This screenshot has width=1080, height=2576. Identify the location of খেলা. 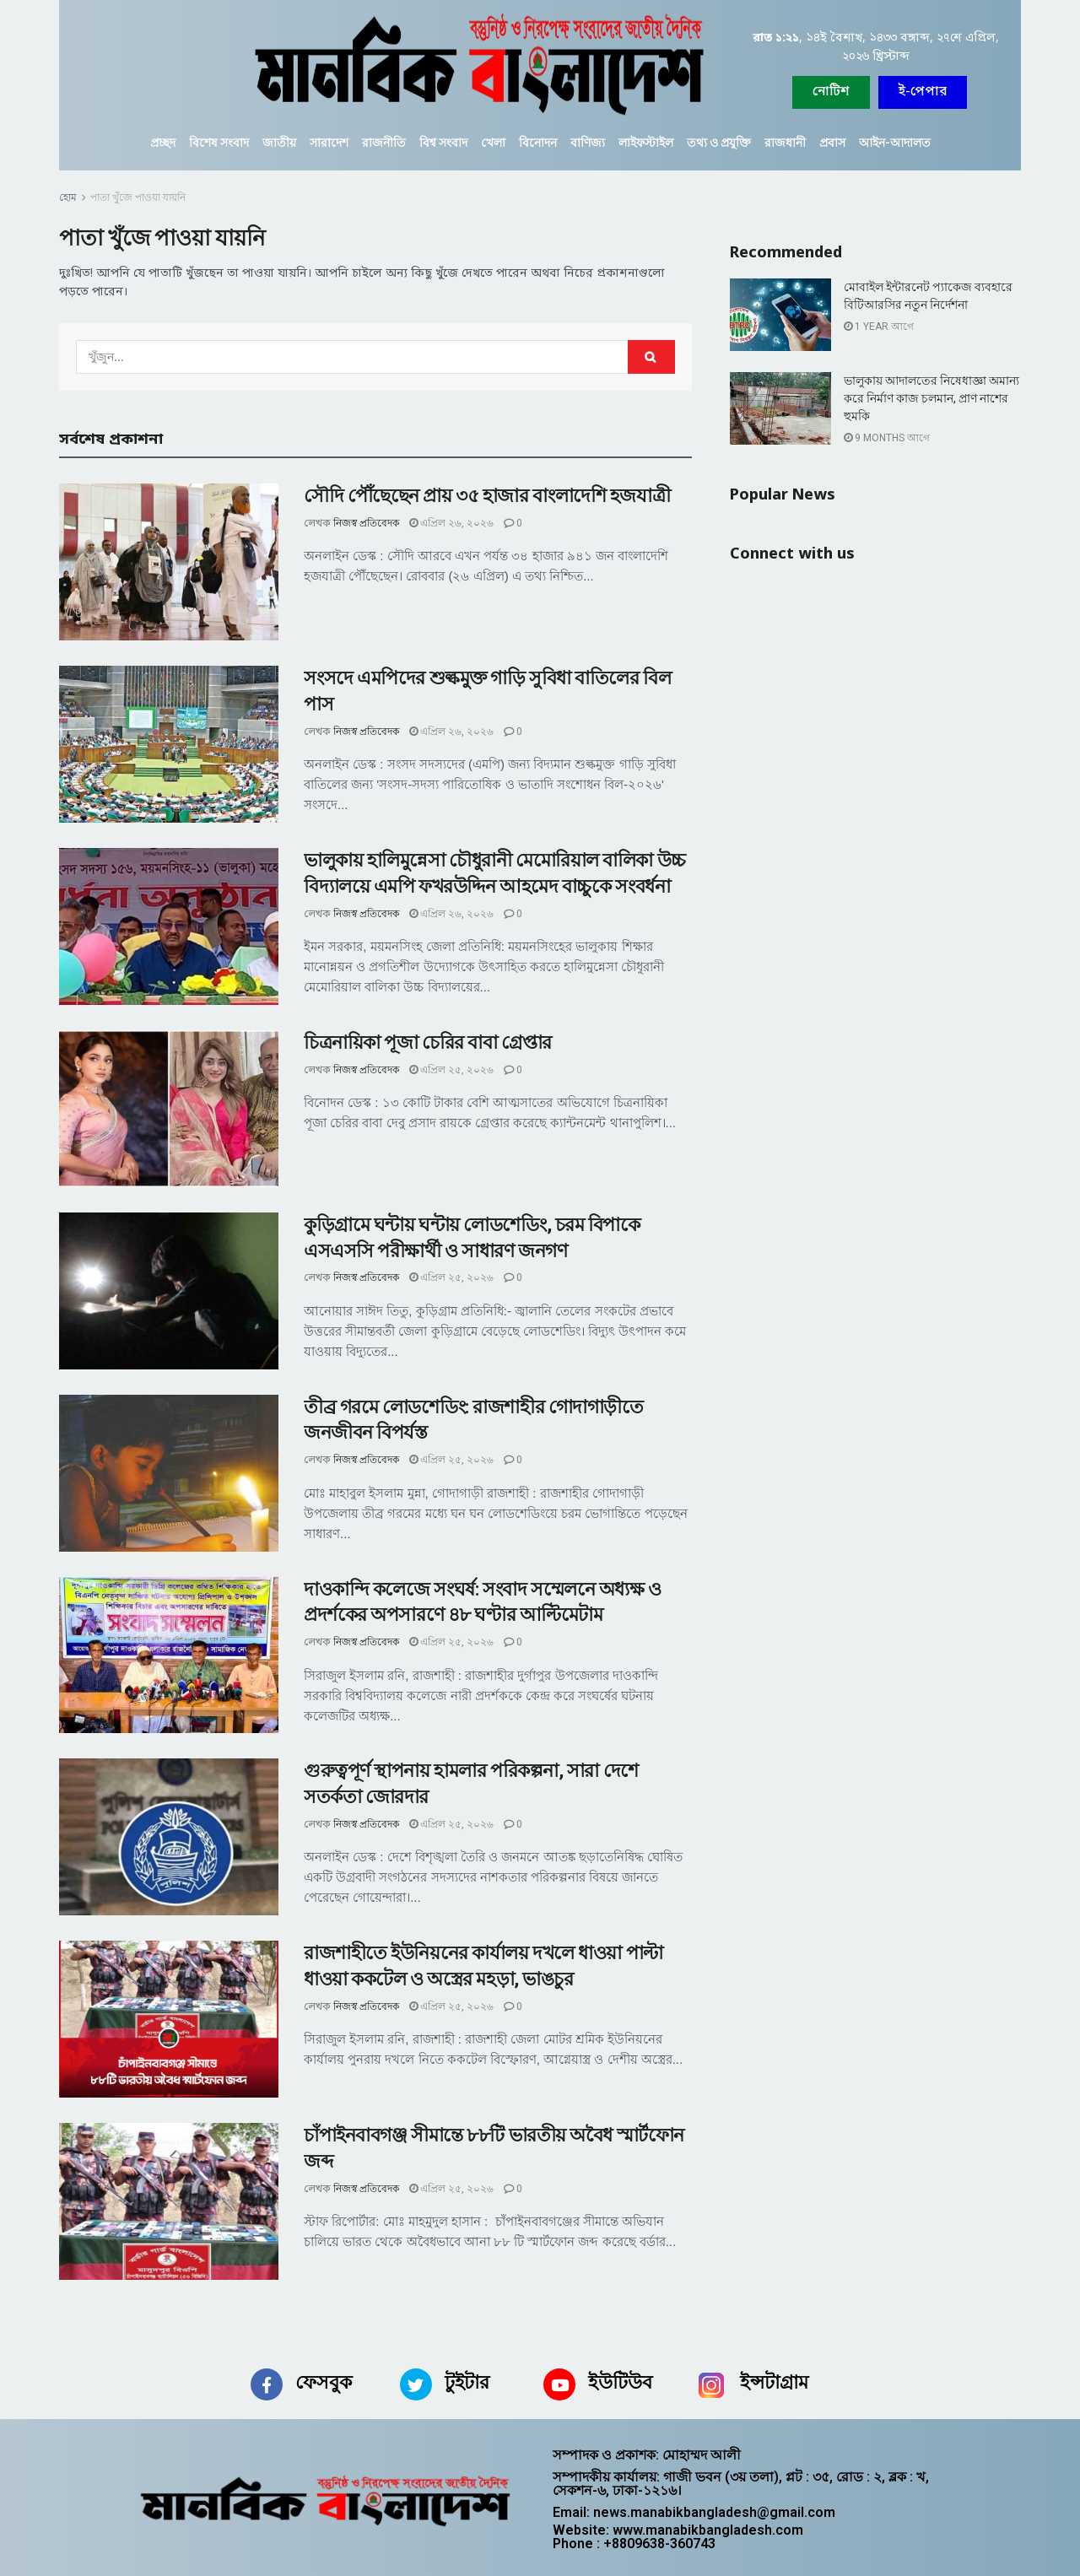
(493, 142).